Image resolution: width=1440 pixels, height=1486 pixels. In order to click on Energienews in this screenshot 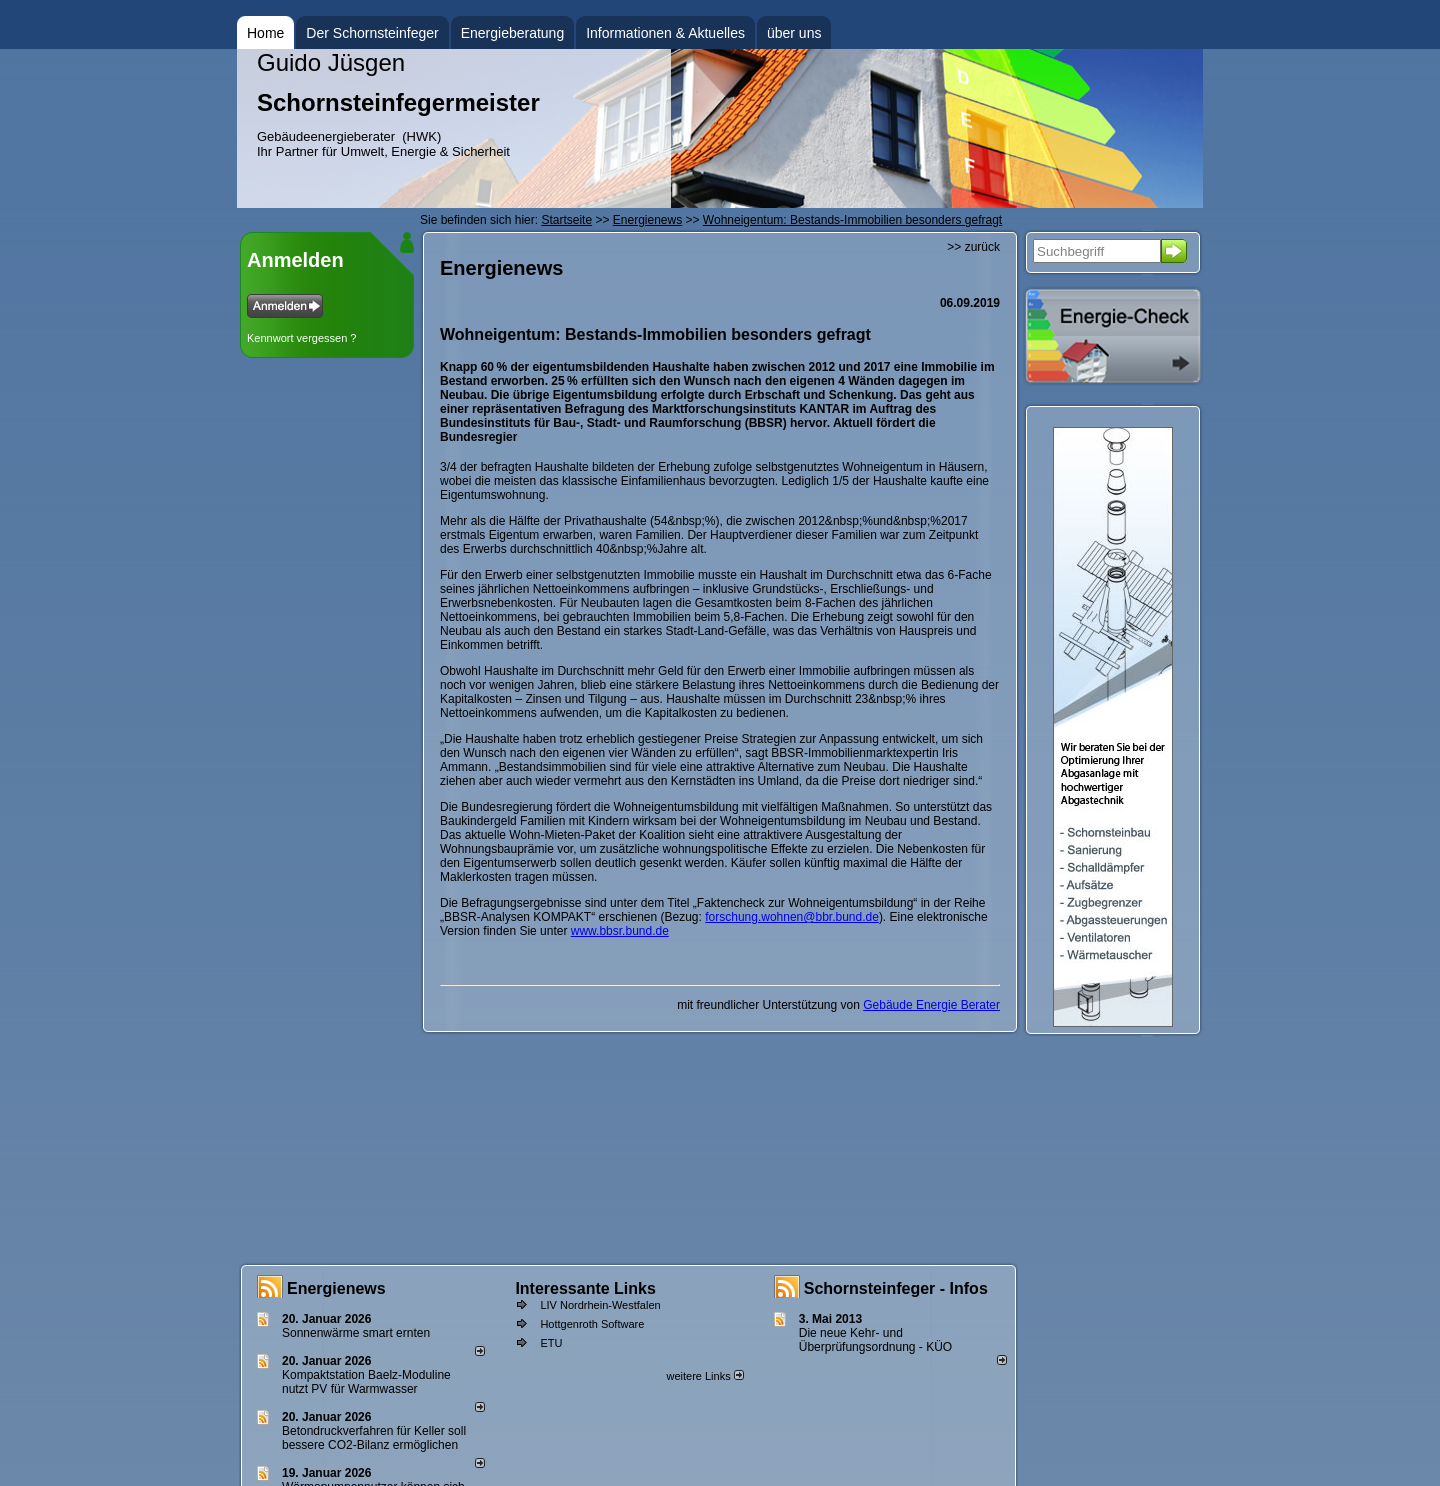, I will do `click(336, 1288)`.